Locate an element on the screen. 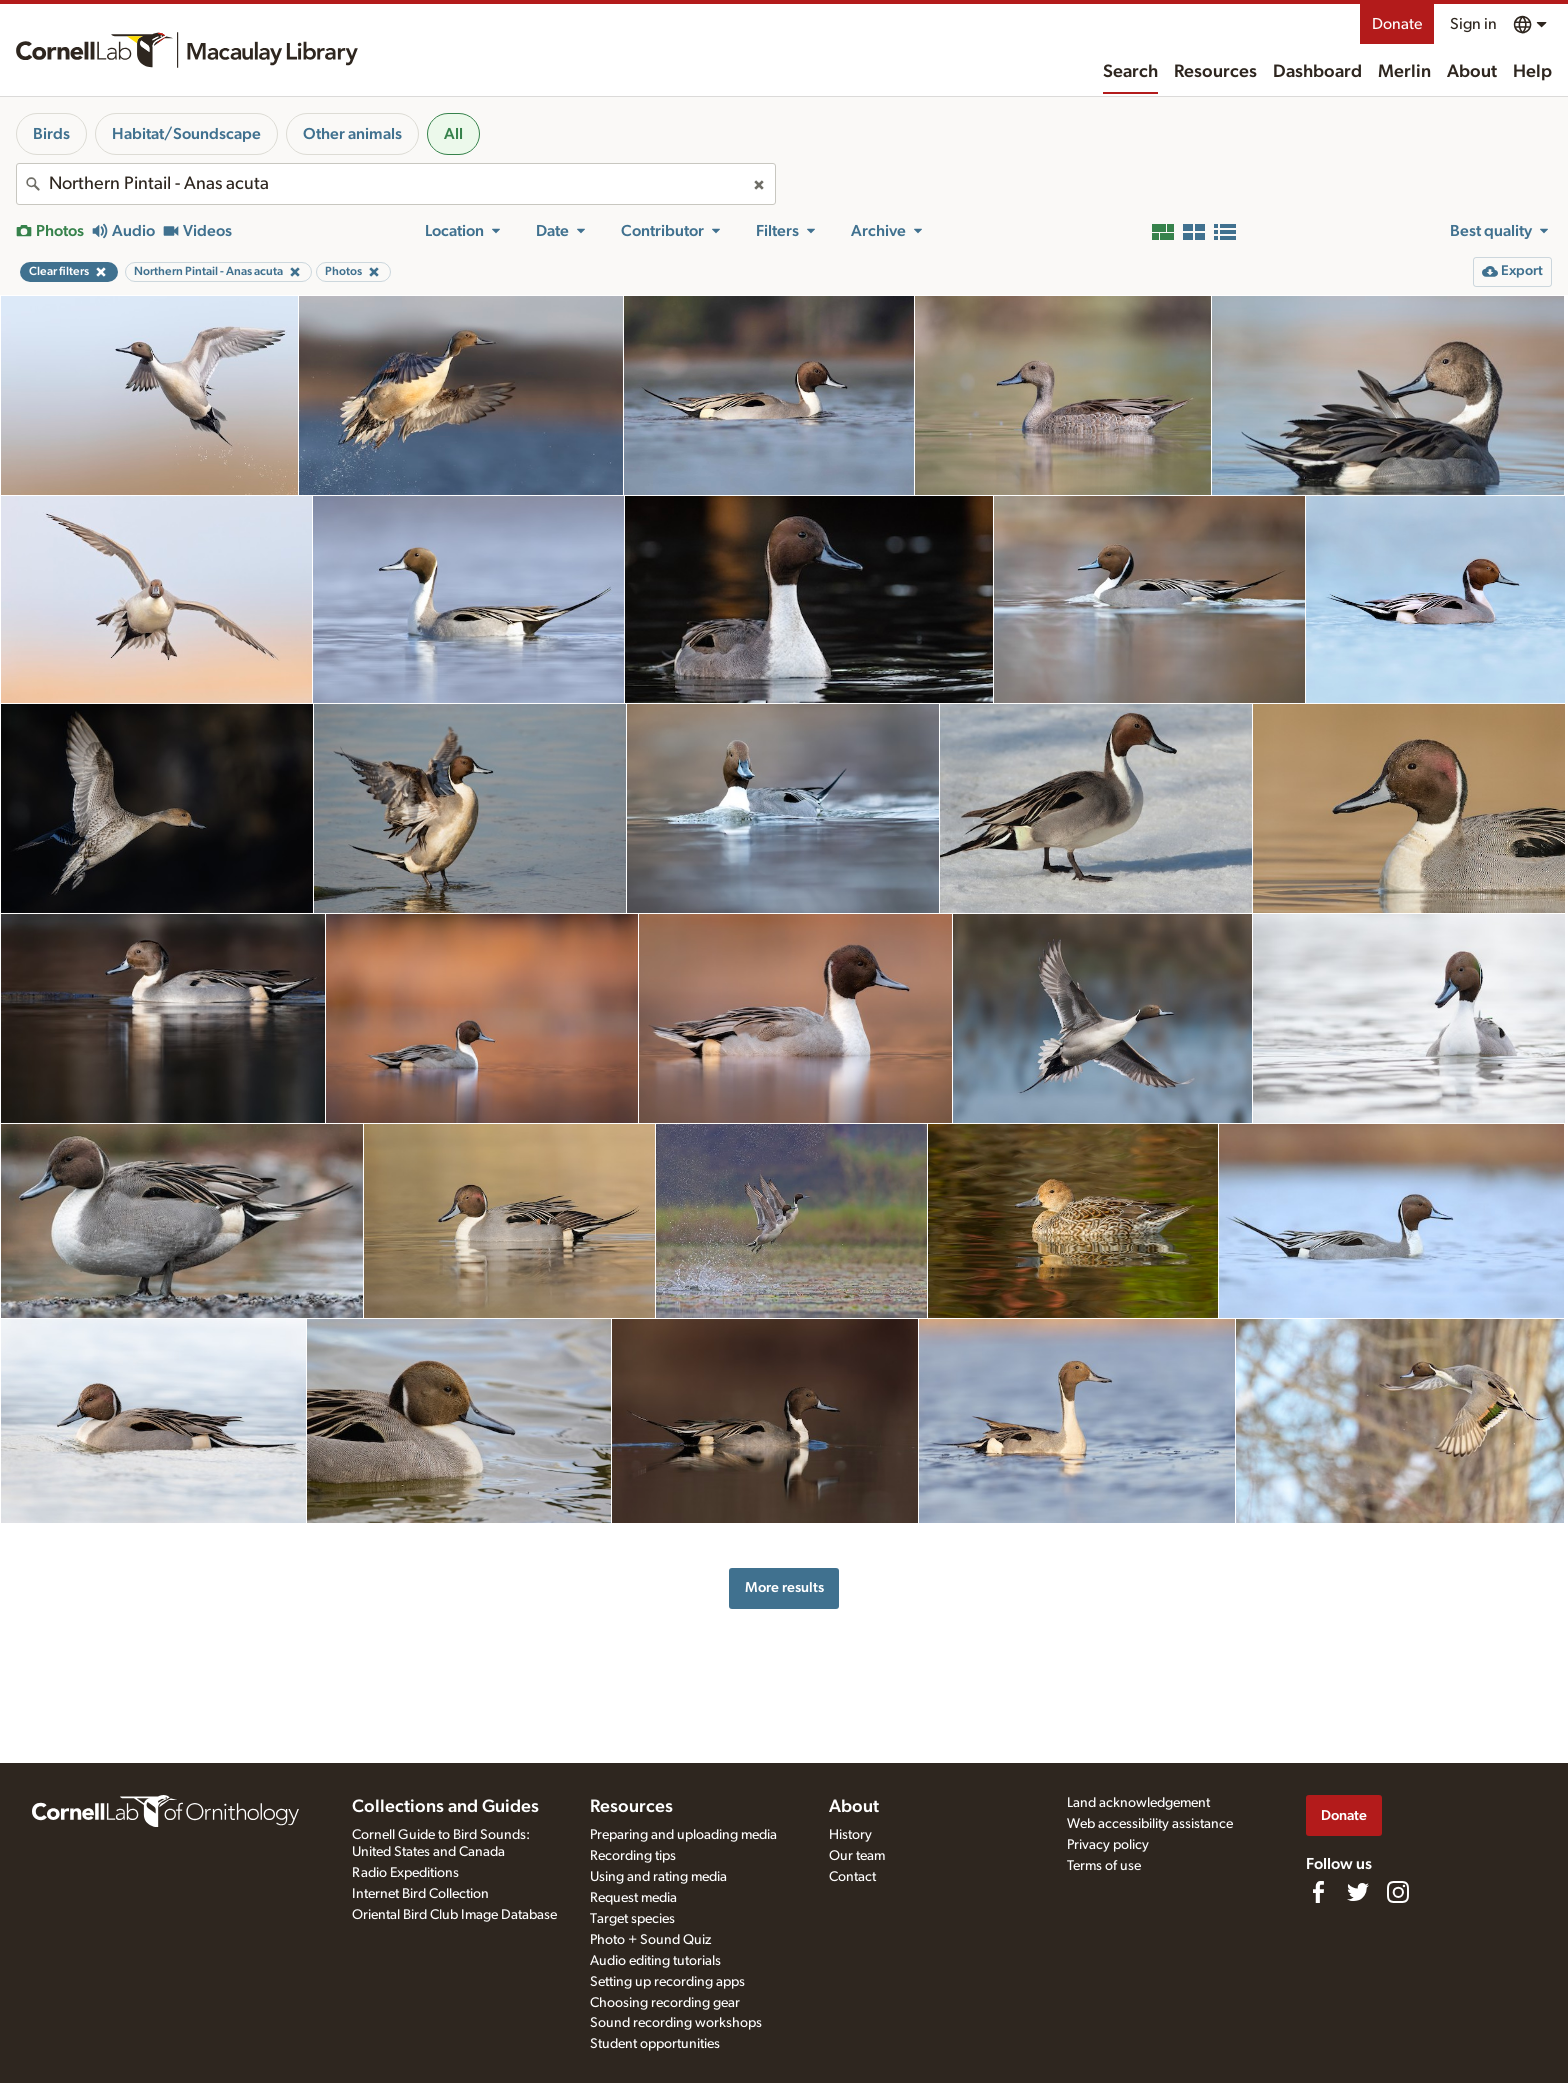 This screenshot has height=2083, width=1568. Web accessibility assistance is located at coordinates (1150, 1824).